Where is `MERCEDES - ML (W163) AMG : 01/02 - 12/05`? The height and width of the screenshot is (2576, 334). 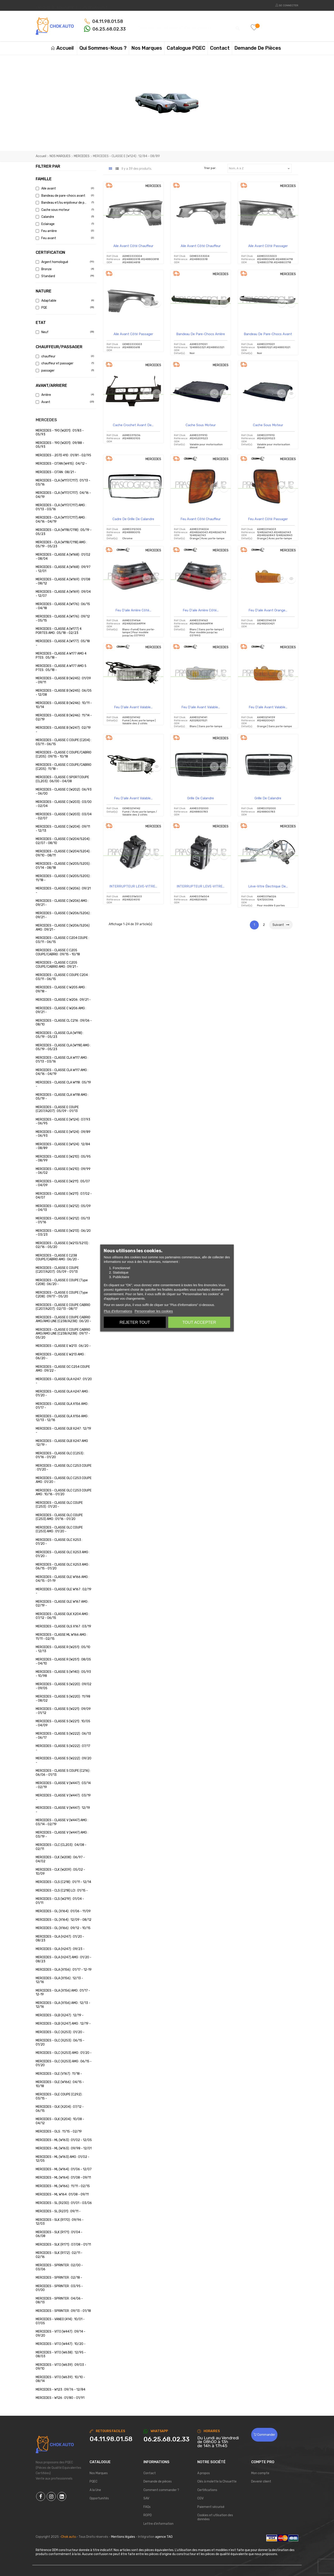 MERCEDES - ML (W163) AMG : 01/02 - 12/05 is located at coordinates (62, 2159).